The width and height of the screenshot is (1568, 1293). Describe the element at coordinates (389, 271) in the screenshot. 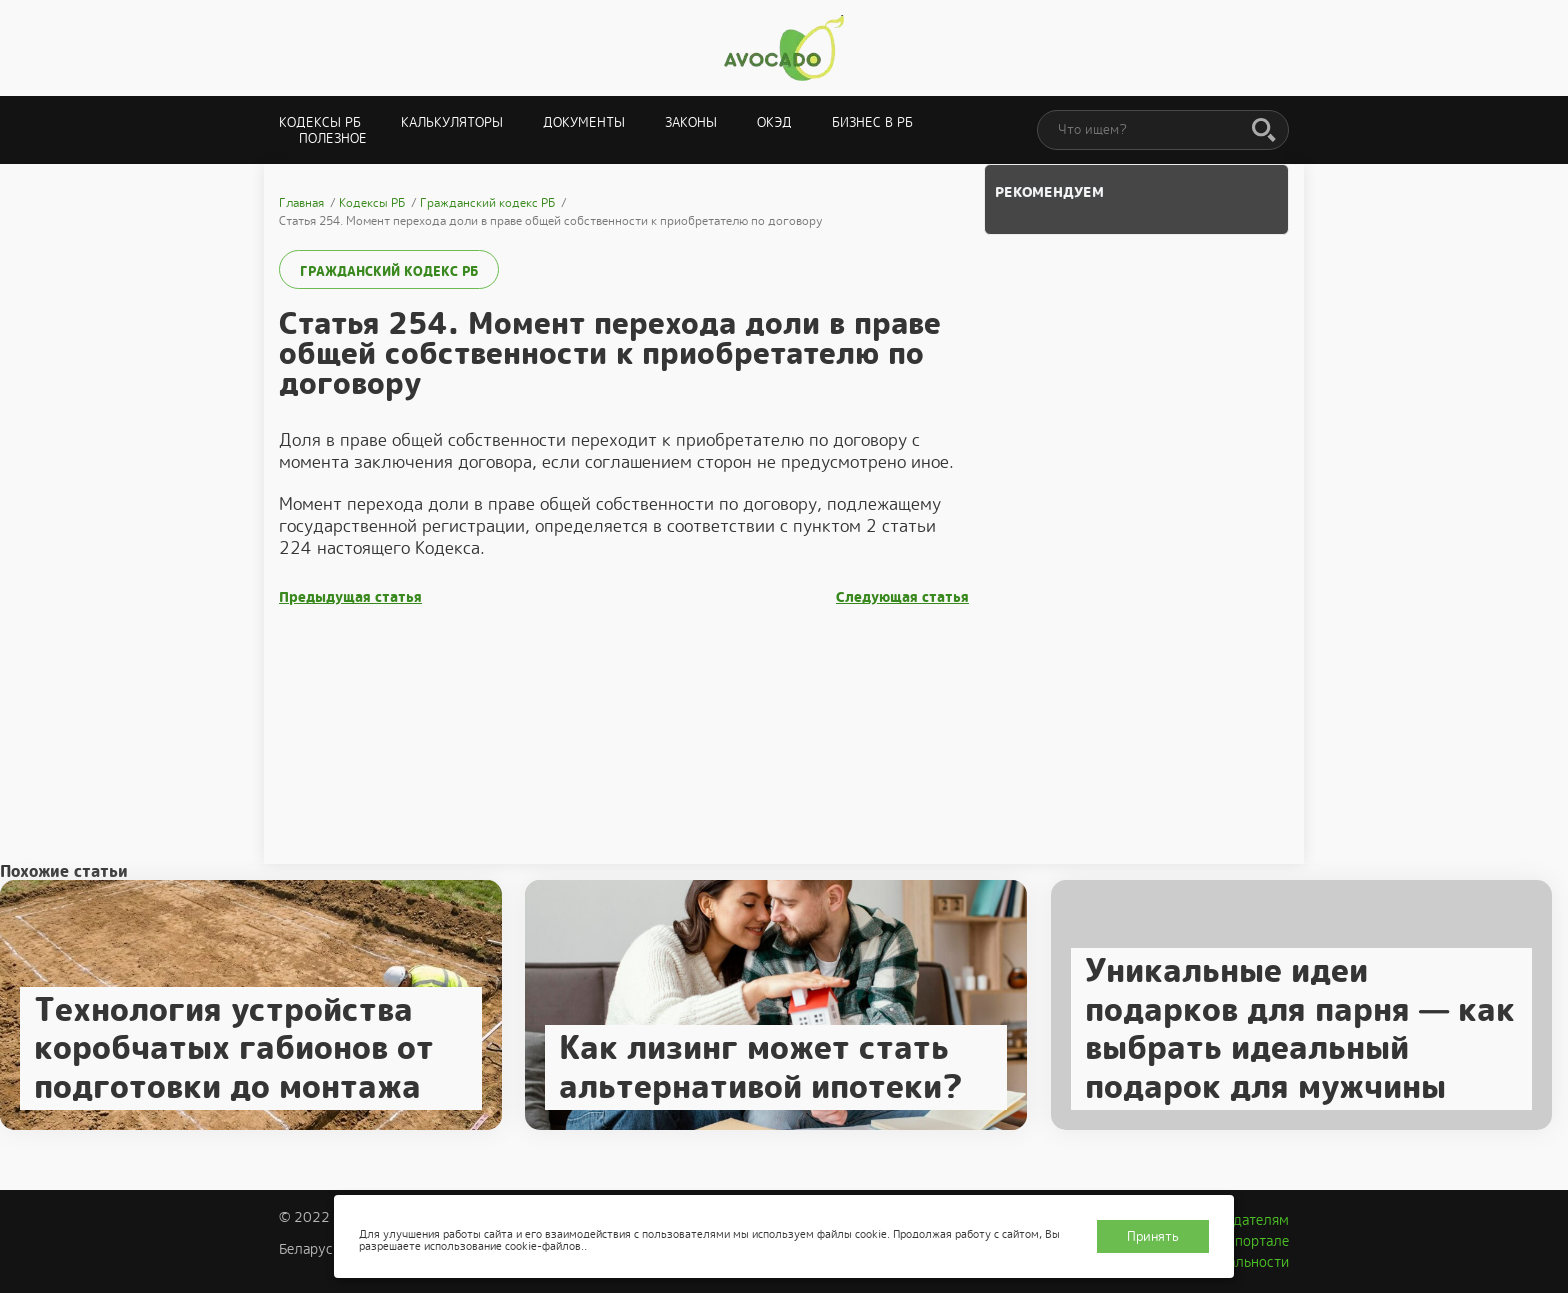

I see `Гражданский кодекс РБ` at that location.